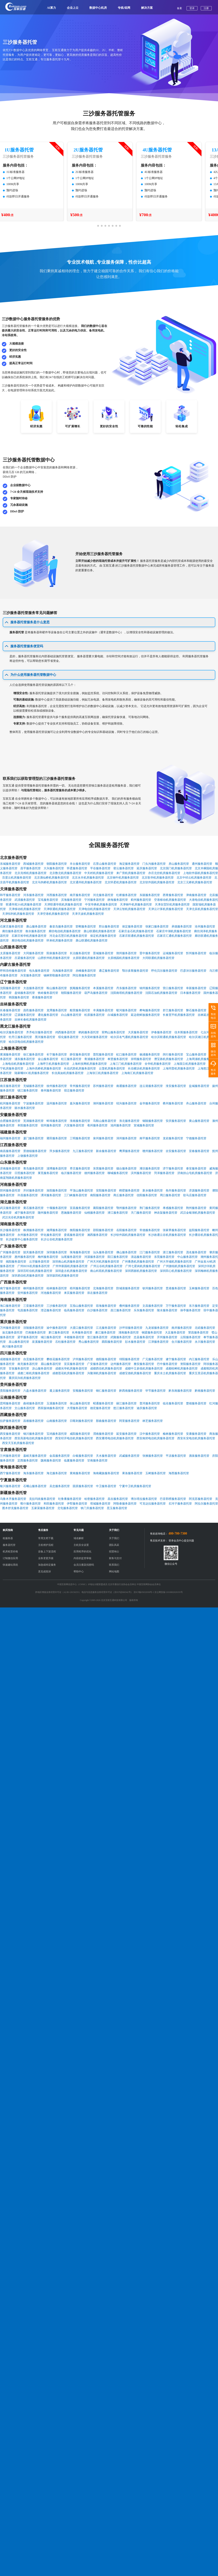 This screenshot has height=2576, width=218. Describe the element at coordinates (168, 1058) in the screenshot. I see `漕宝路机房服务器托管` at that location.